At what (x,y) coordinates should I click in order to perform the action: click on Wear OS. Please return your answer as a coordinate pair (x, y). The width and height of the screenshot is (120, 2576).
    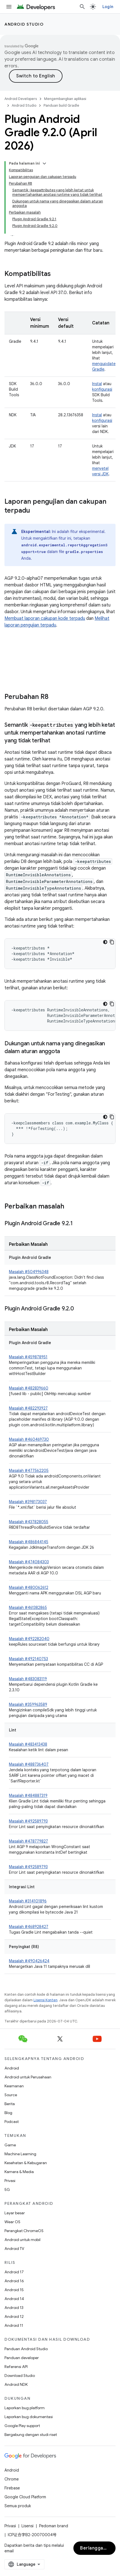
    Looking at the image, I should click on (12, 2221).